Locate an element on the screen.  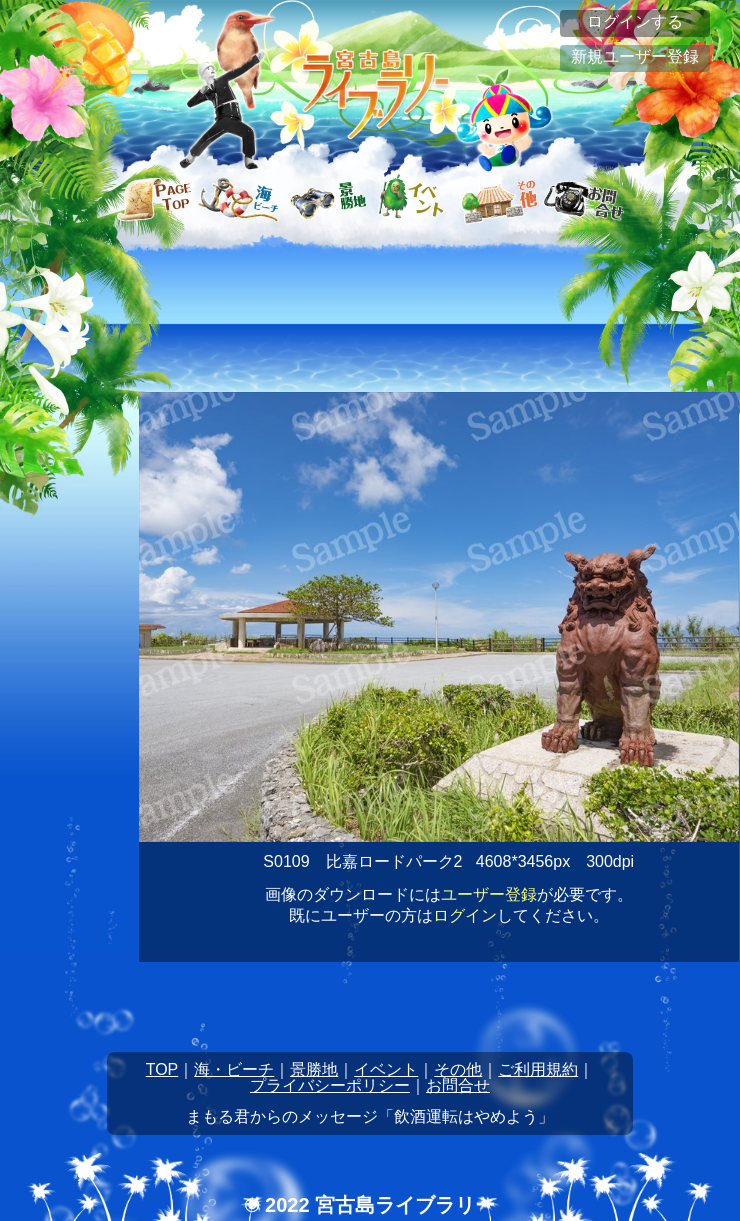
新規ユーザー登録 is located at coordinates (635, 56).